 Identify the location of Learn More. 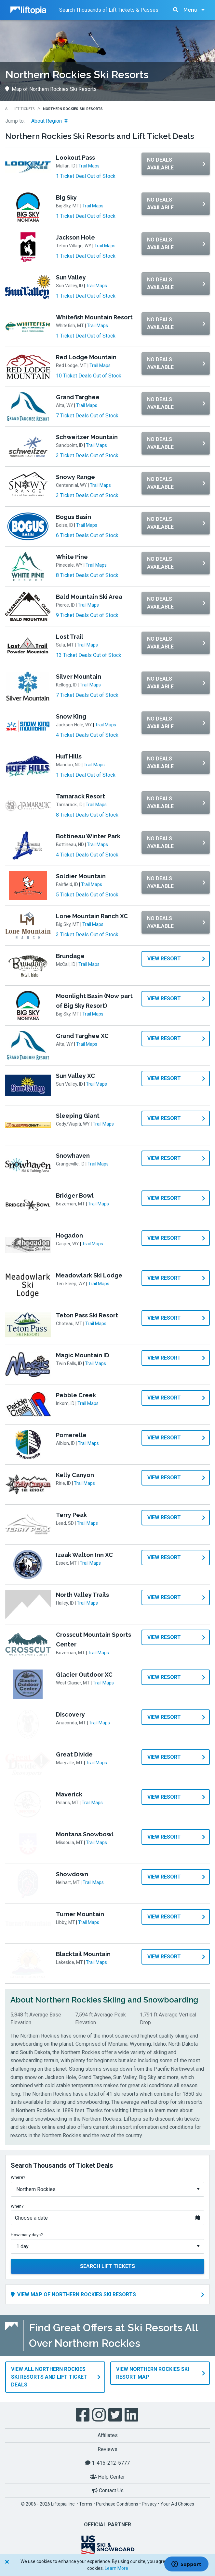
(116, 2568).